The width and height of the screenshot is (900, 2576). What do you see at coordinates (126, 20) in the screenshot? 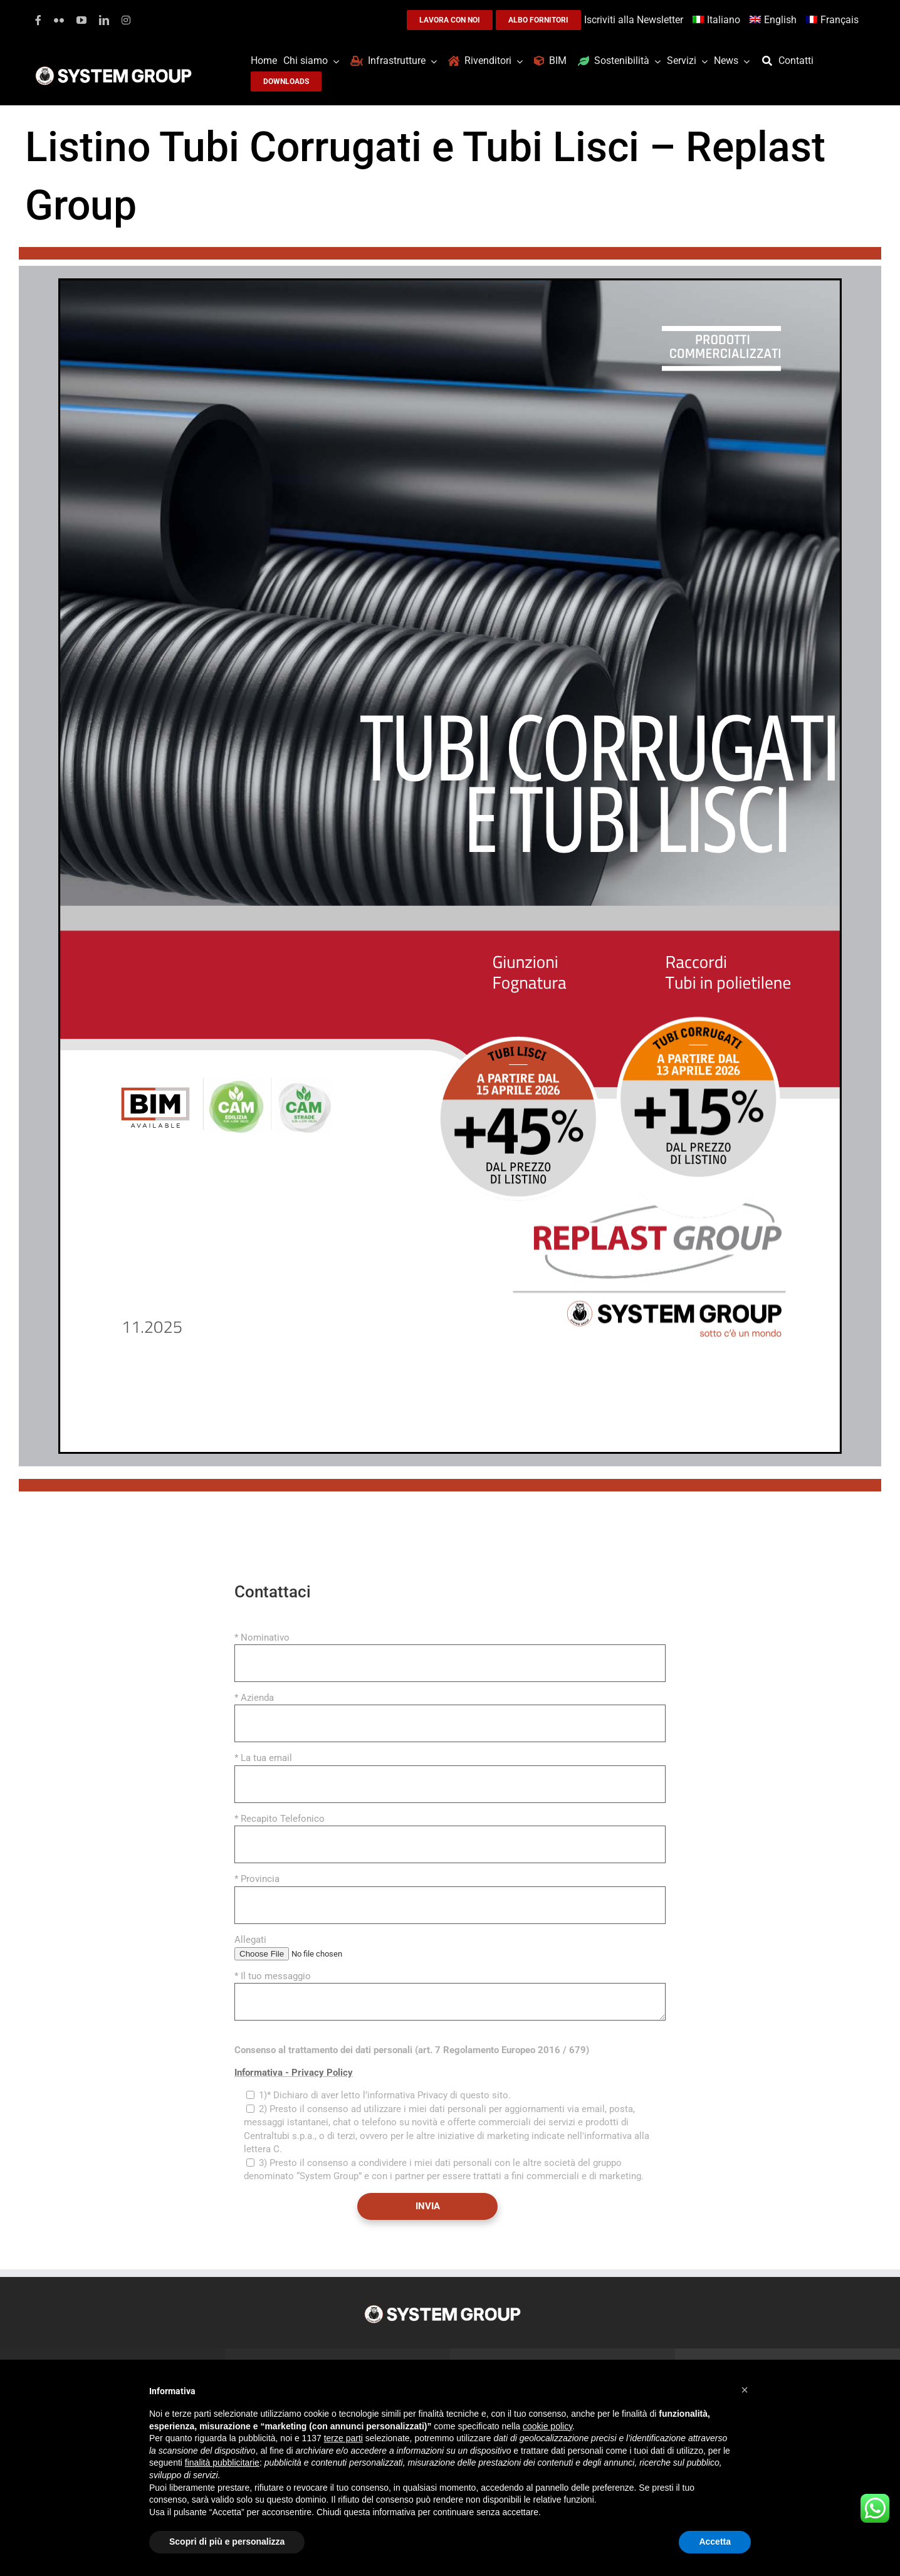
I see `[instagram]` at bounding box center [126, 20].